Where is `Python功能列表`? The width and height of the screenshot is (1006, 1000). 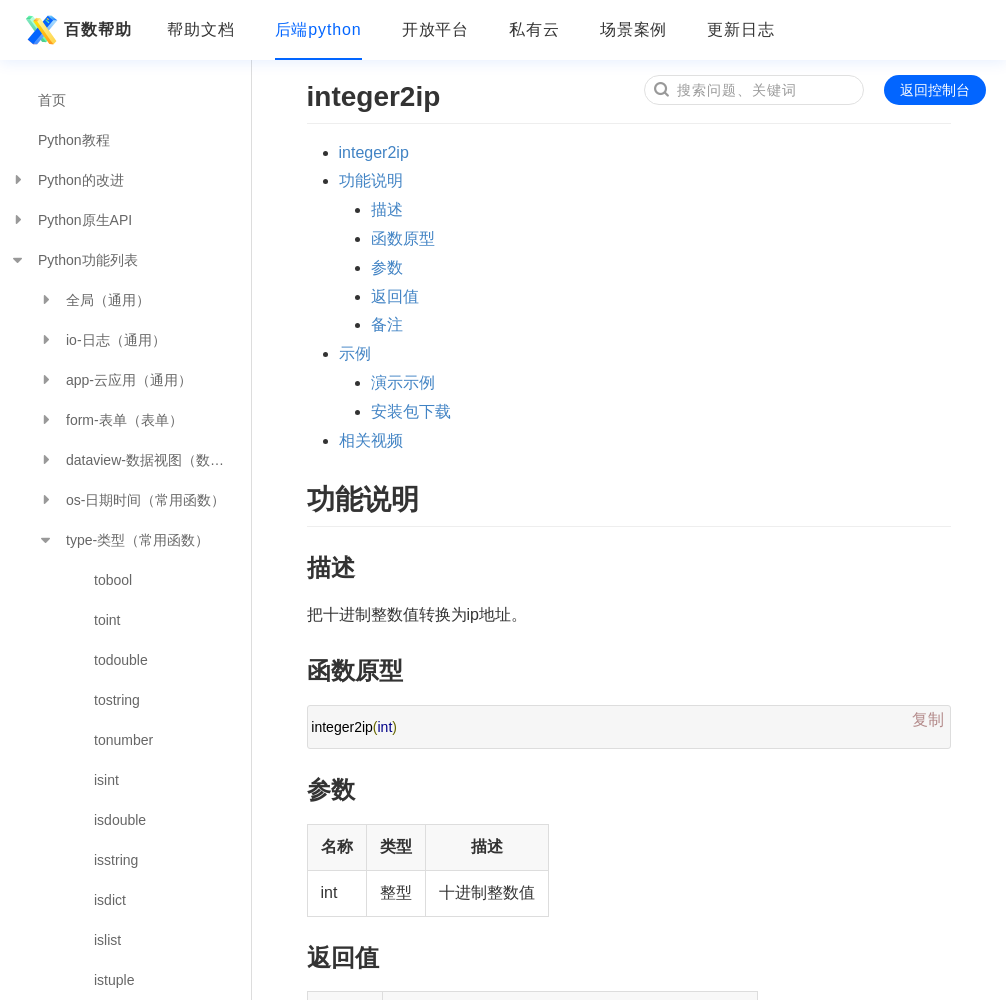
Python功能列表 is located at coordinates (74, 260).